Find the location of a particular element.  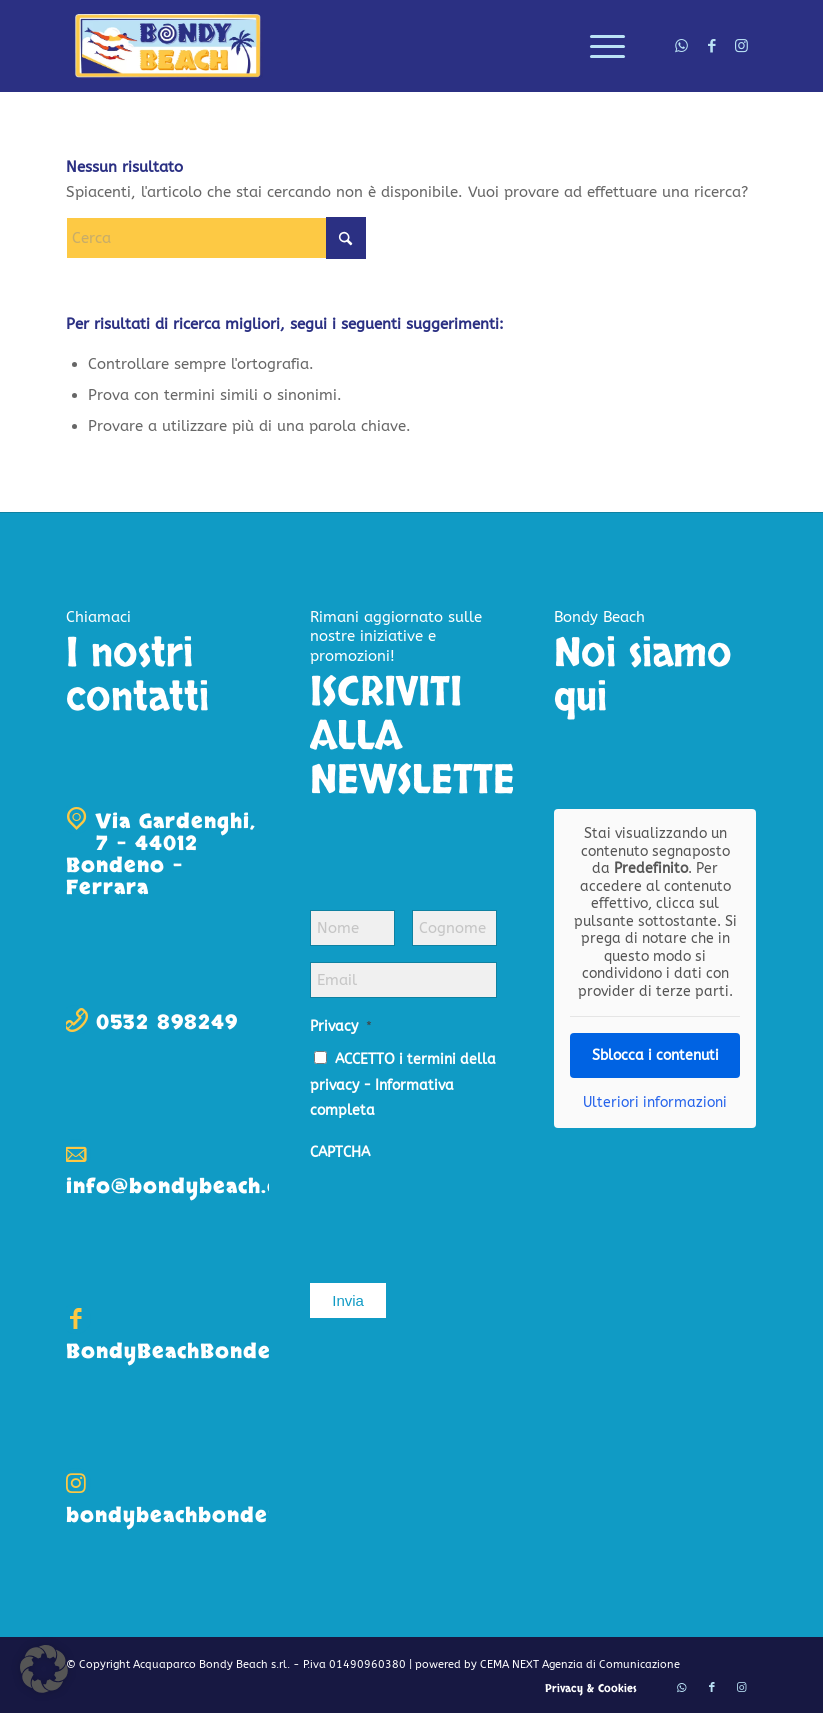

[logo-bondy-beach] is located at coordinates (168, 46).